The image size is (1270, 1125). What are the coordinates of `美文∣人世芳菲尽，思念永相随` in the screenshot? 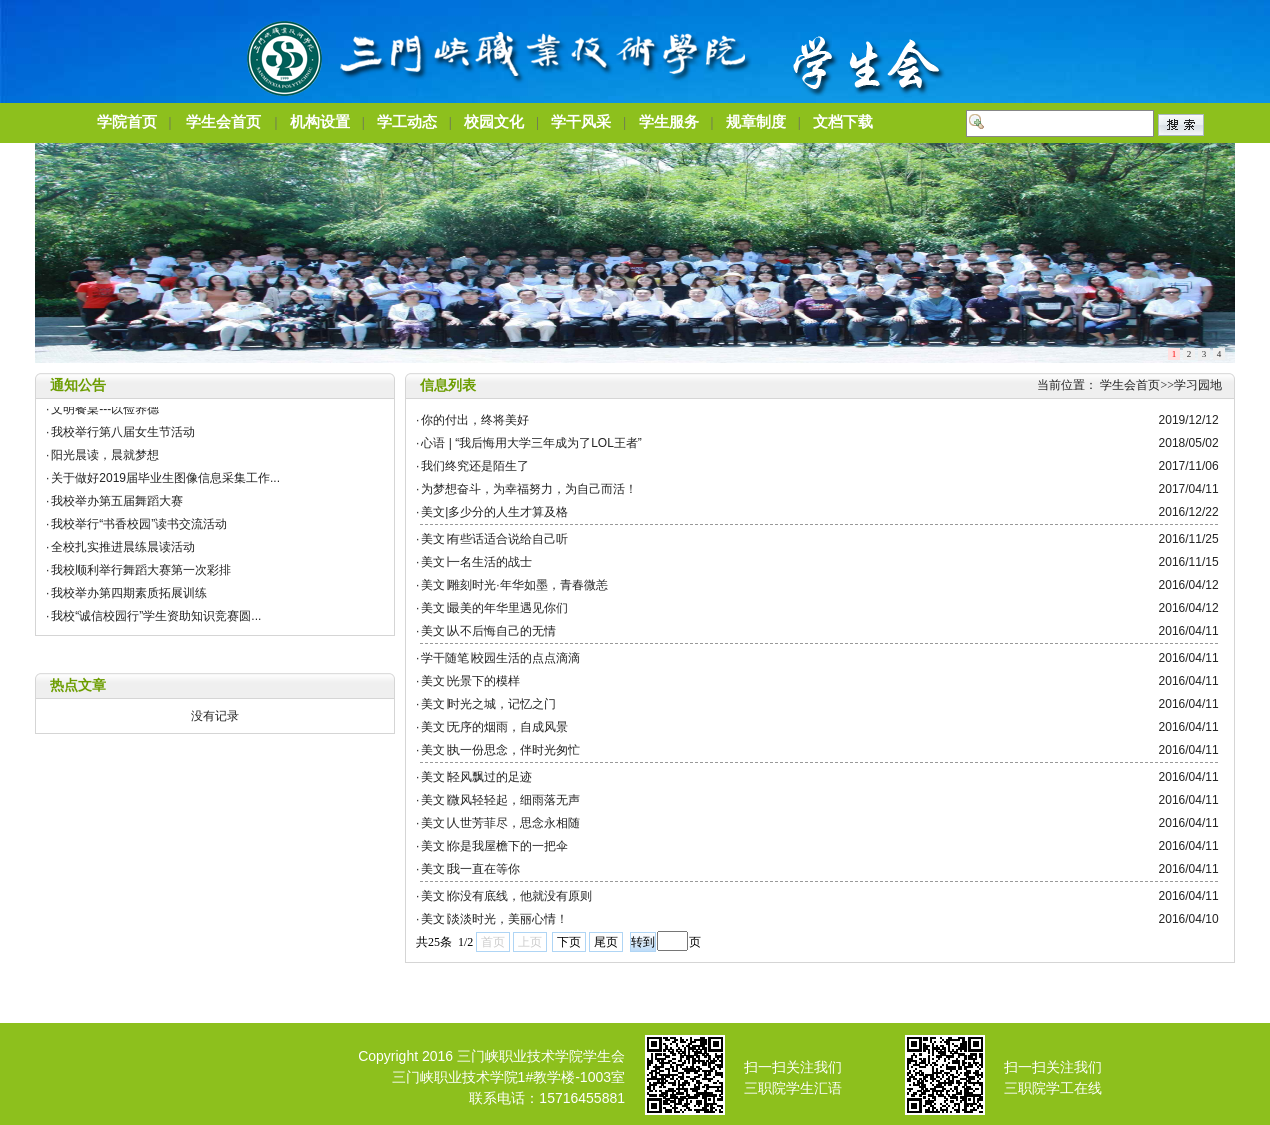 It's located at (500, 823).